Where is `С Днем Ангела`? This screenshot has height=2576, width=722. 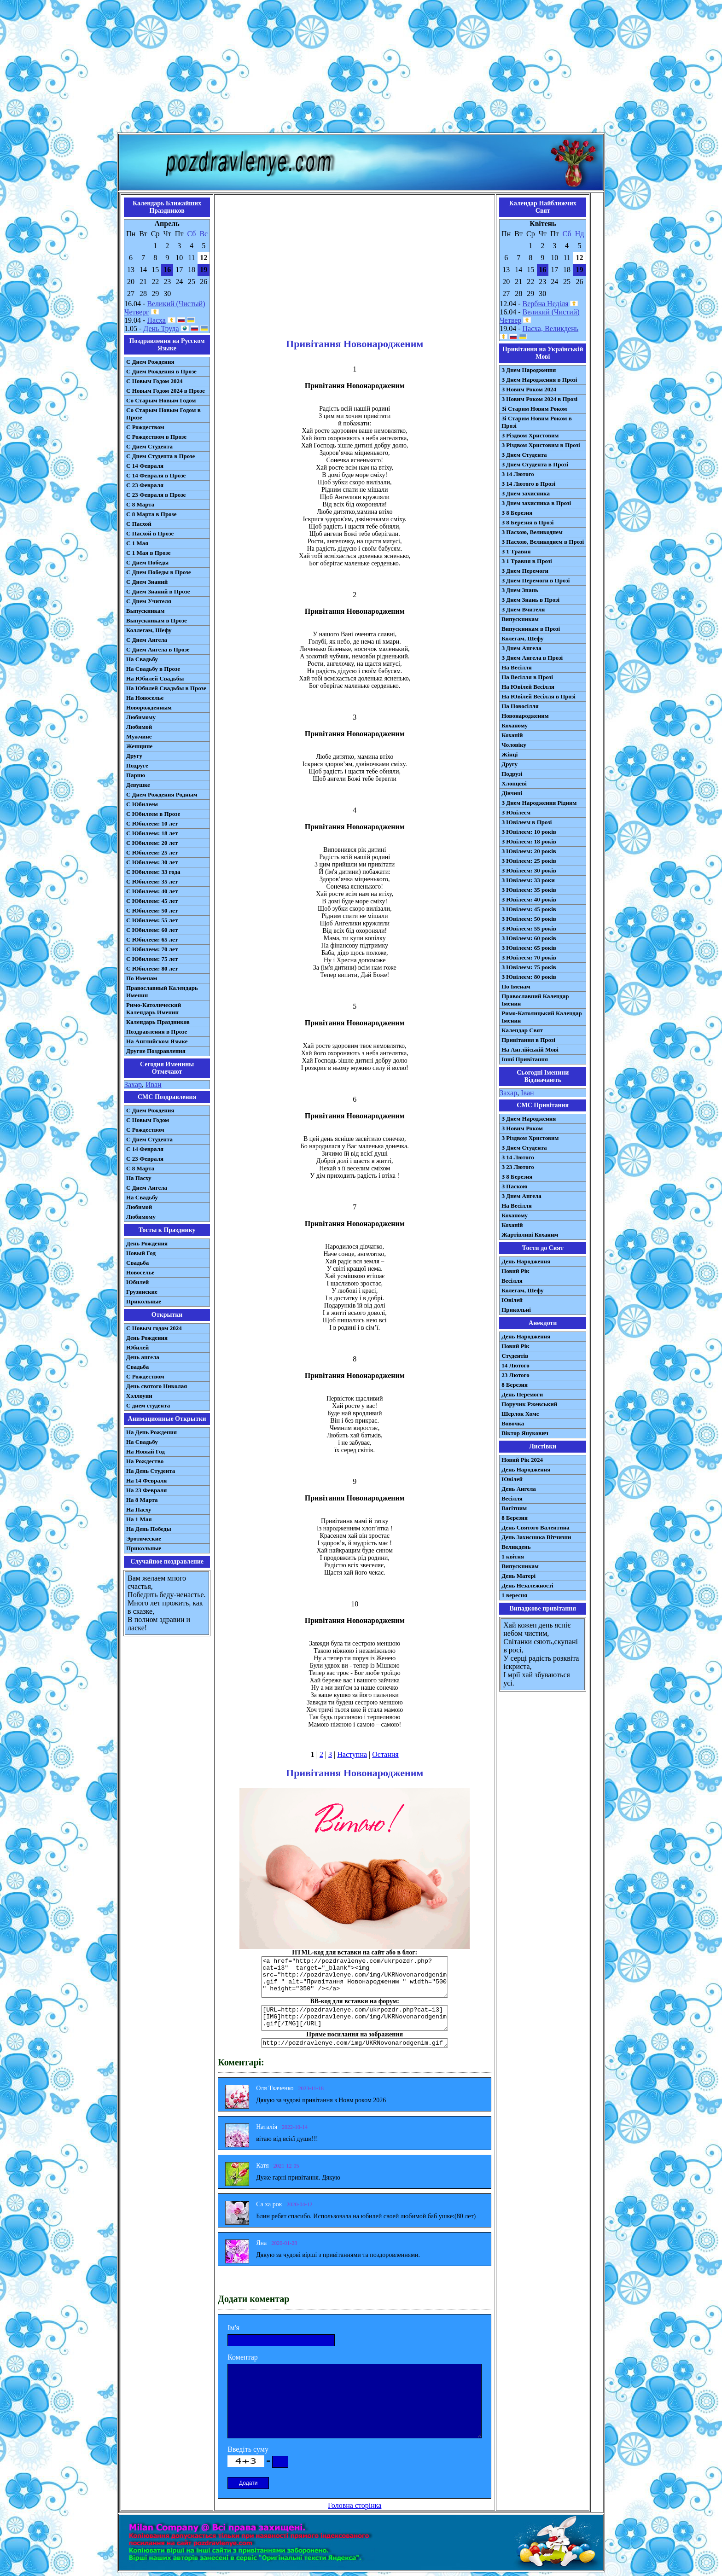
С Днем Ангела is located at coordinates (146, 639).